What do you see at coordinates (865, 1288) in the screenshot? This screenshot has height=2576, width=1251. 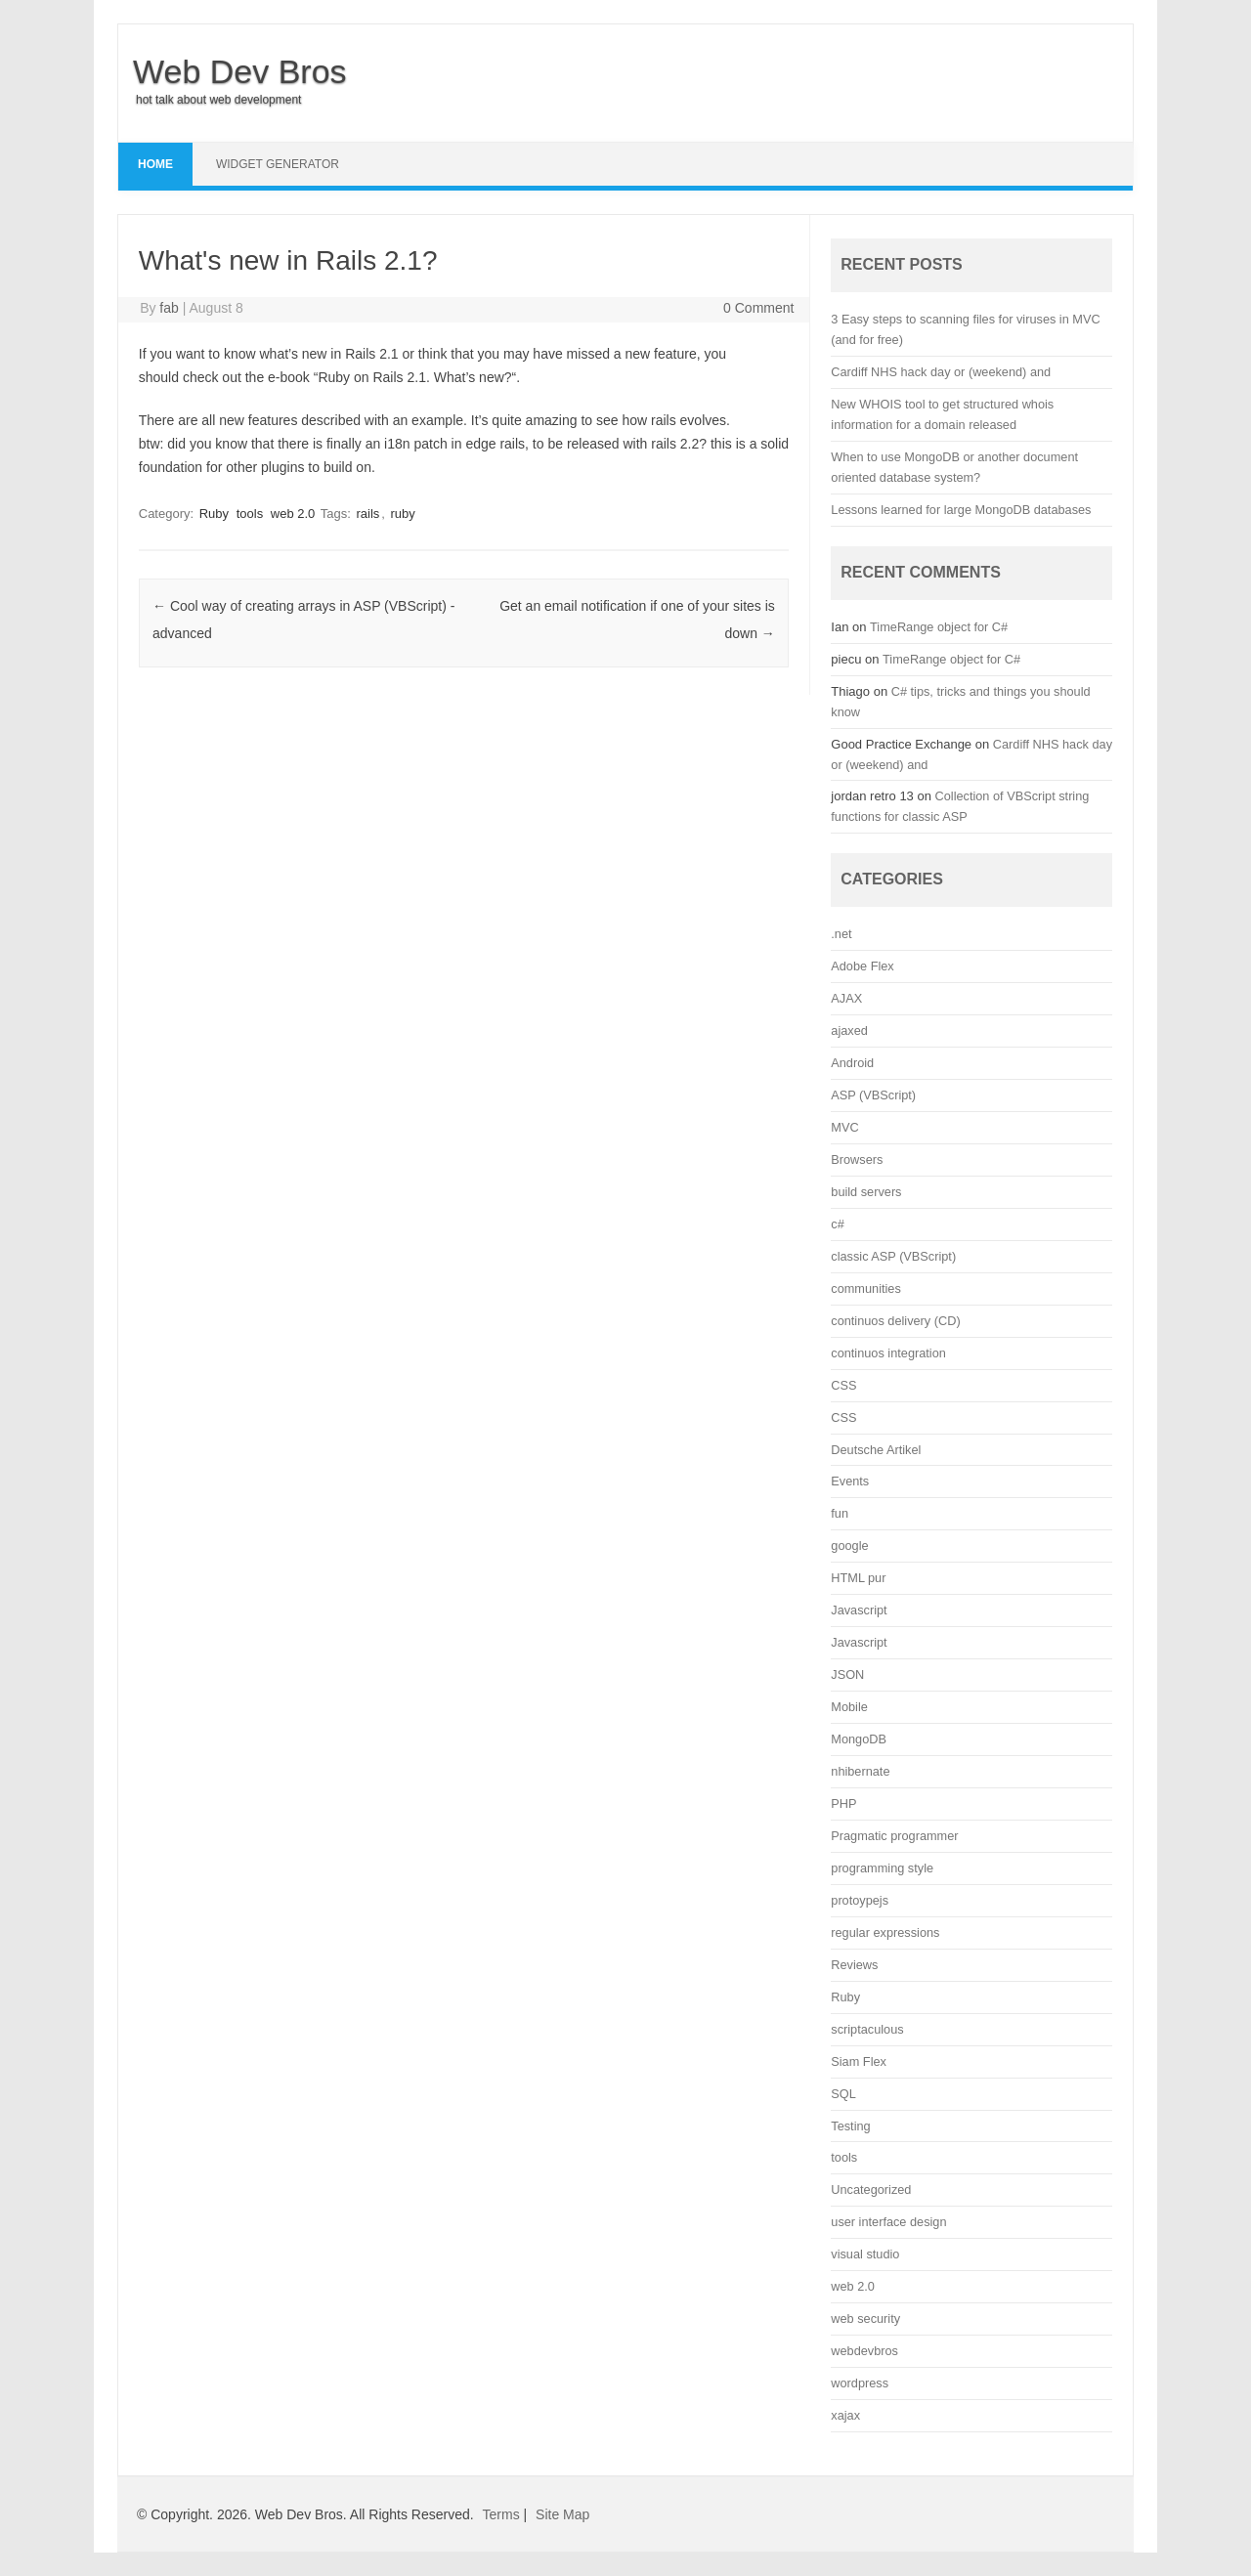 I see `communities` at bounding box center [865, 1288].